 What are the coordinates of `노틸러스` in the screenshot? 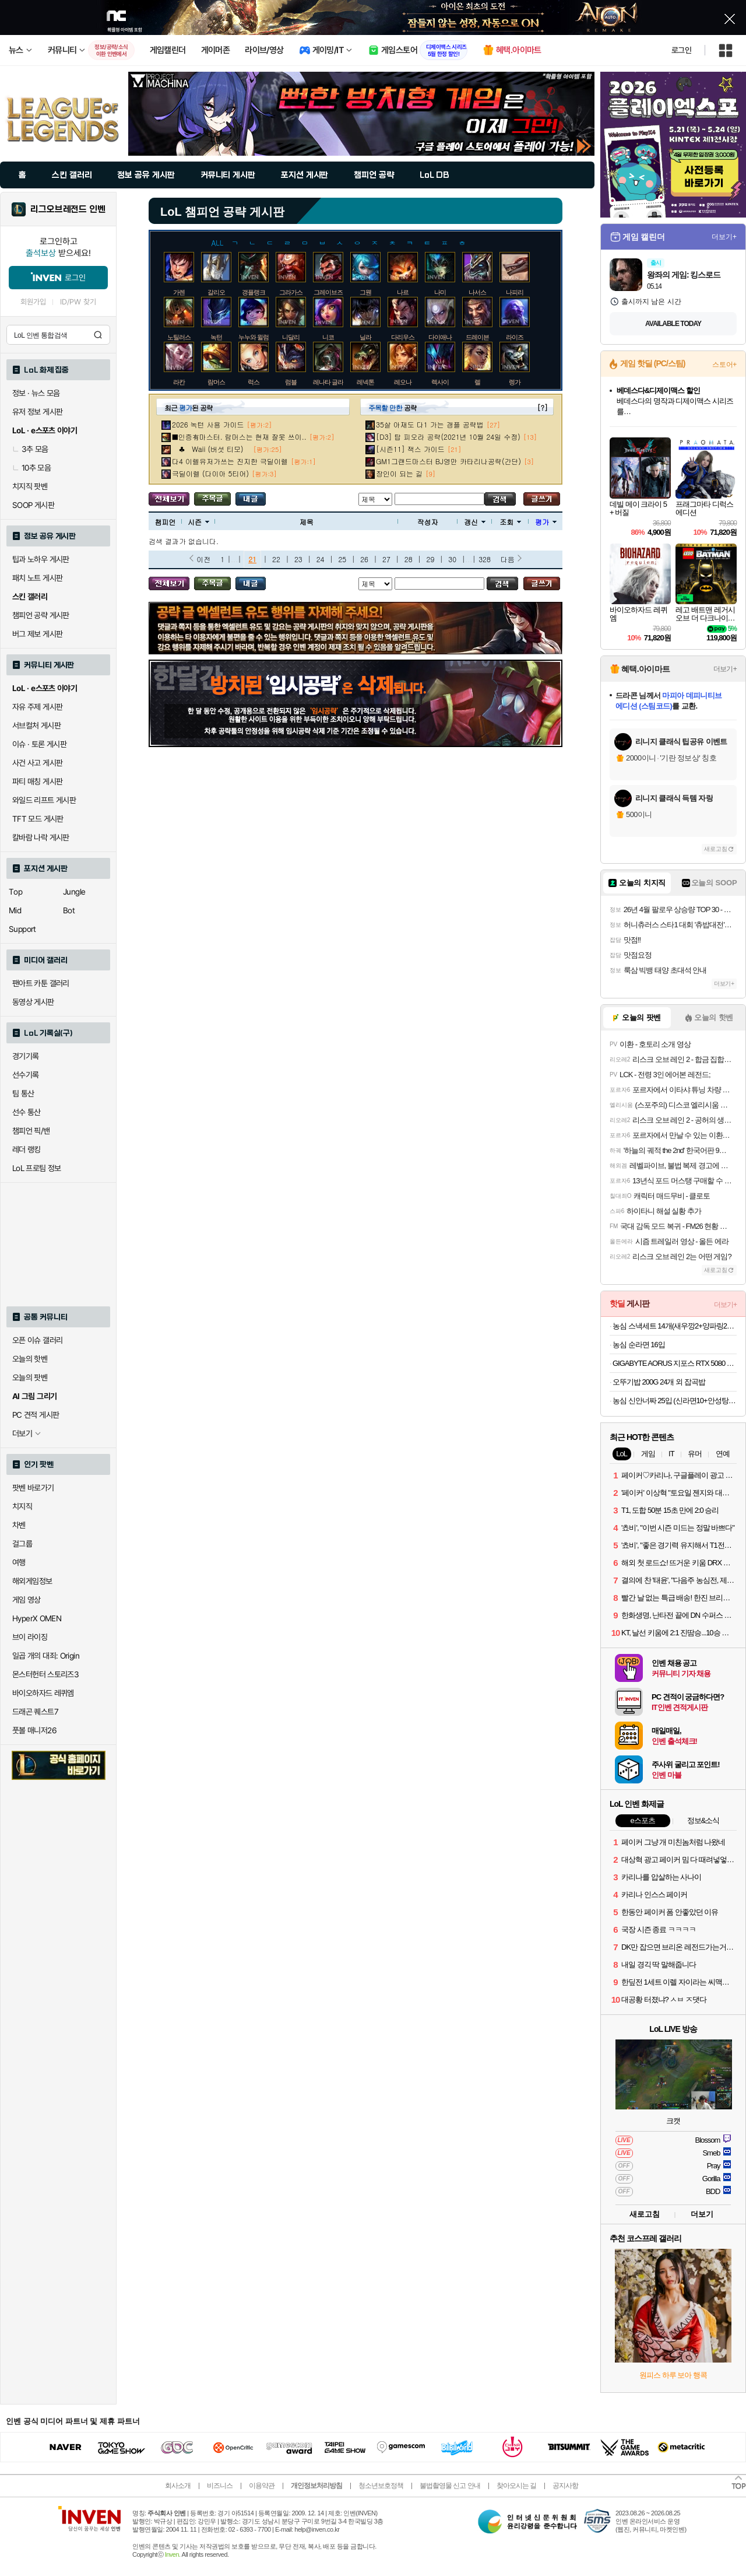 It's located at (179, 337).